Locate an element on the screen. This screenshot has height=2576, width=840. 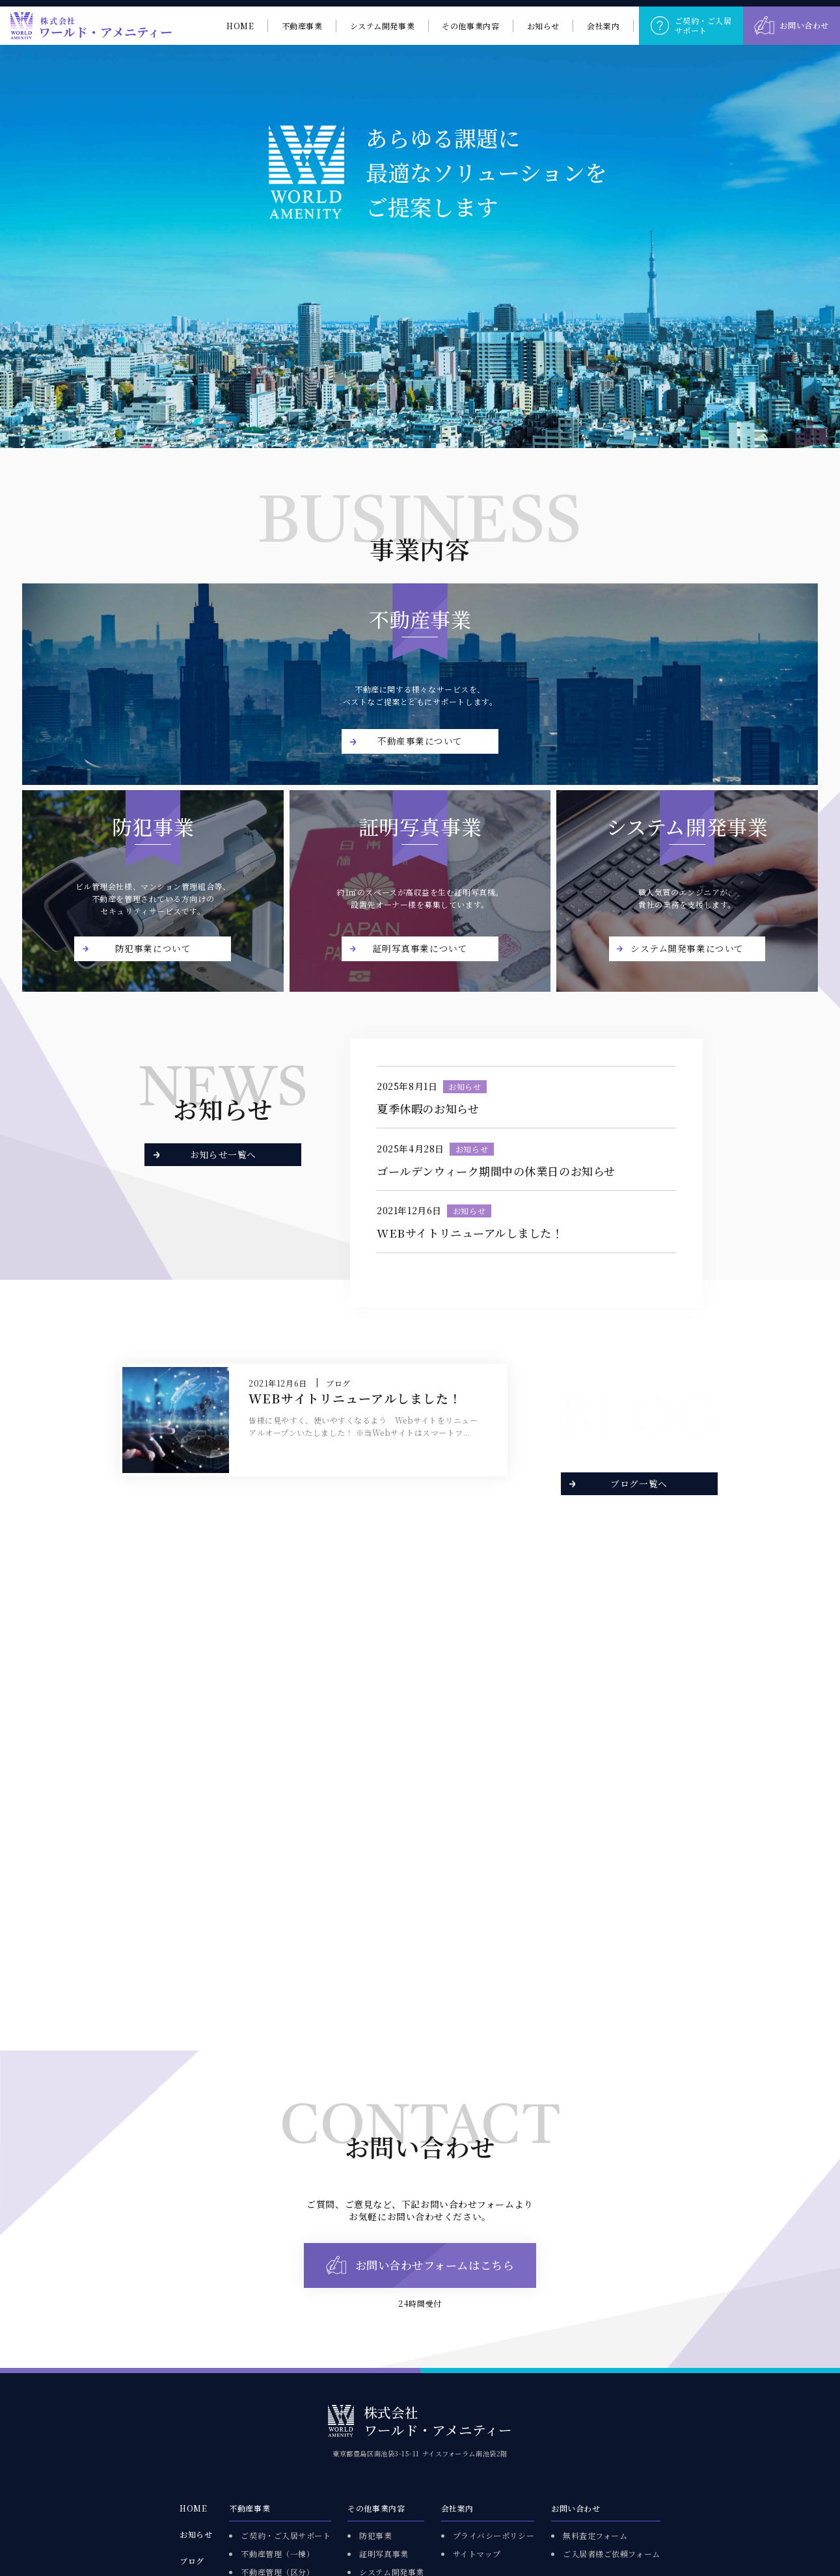
ご契約・ご入居サポート is located at coordinates (286, 2535).